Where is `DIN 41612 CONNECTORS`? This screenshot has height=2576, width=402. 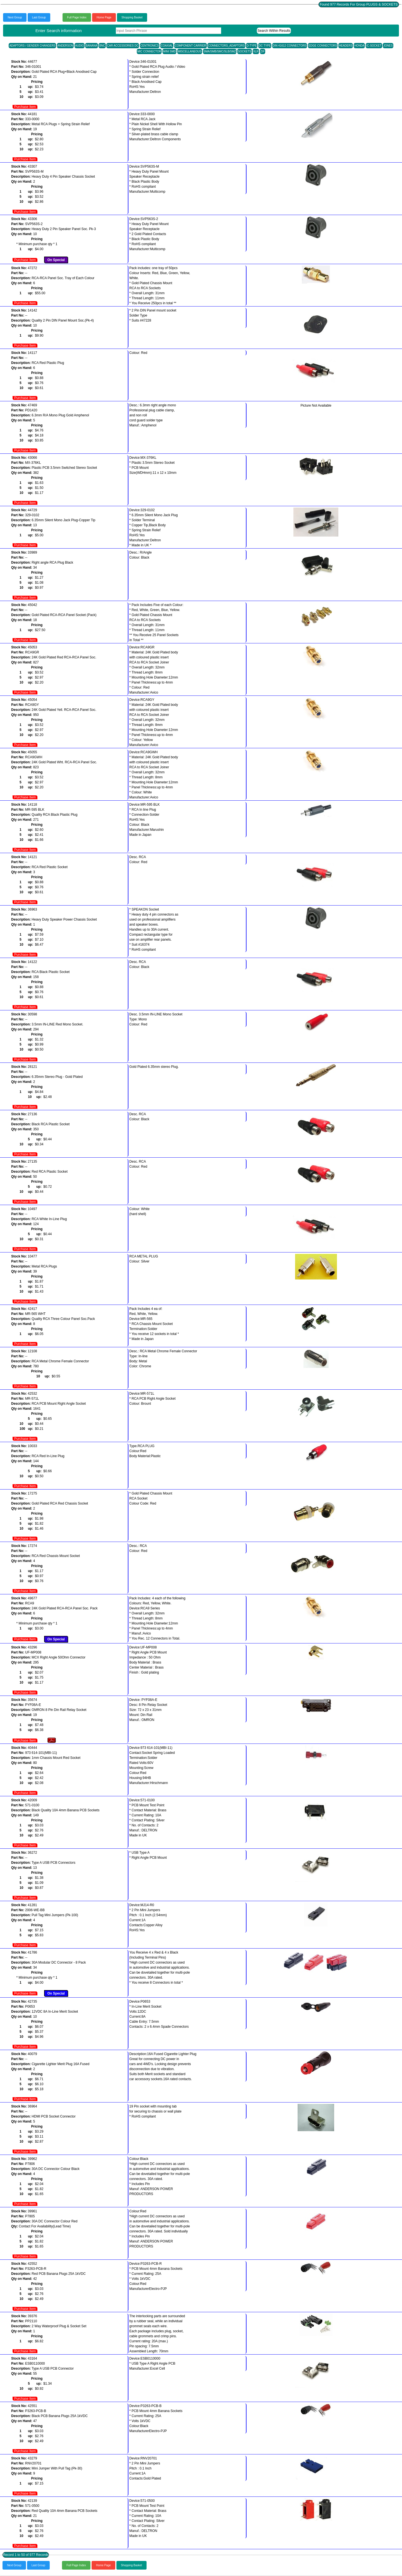 DIN 41612 CONNECTORS is located at coordinates (290, 45).